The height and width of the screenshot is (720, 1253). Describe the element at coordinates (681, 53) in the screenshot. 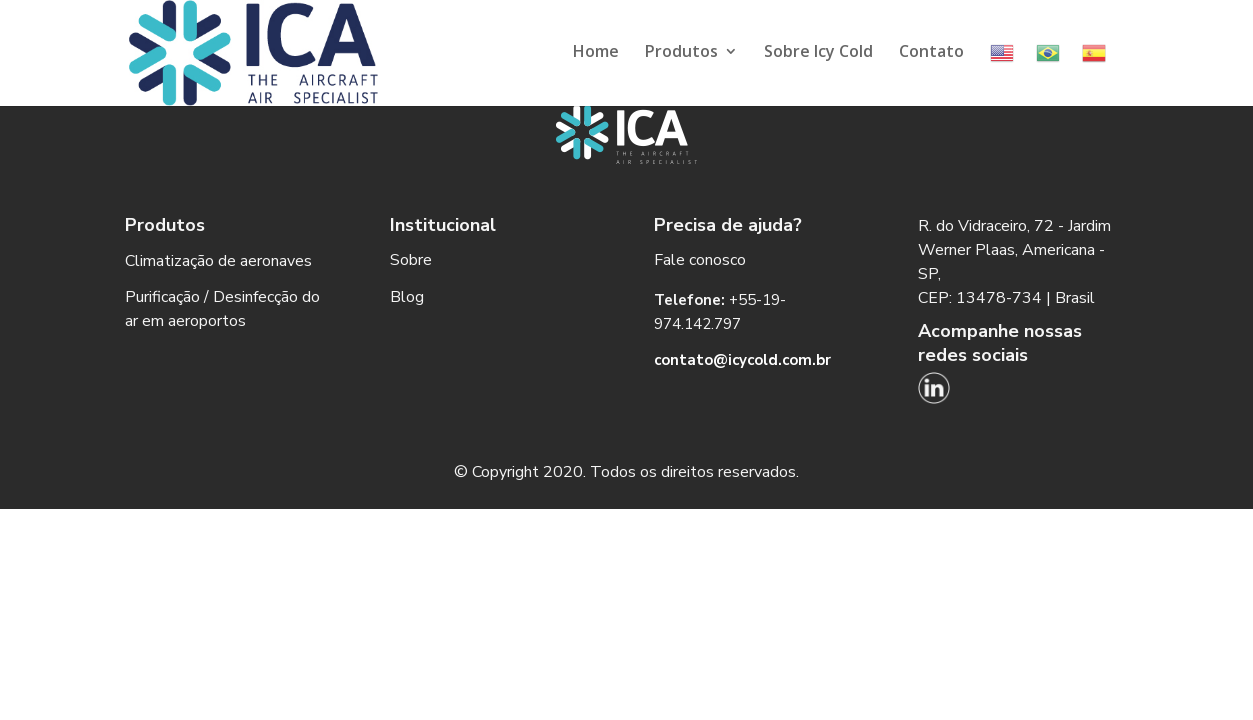

I see `Produtos` at that location.